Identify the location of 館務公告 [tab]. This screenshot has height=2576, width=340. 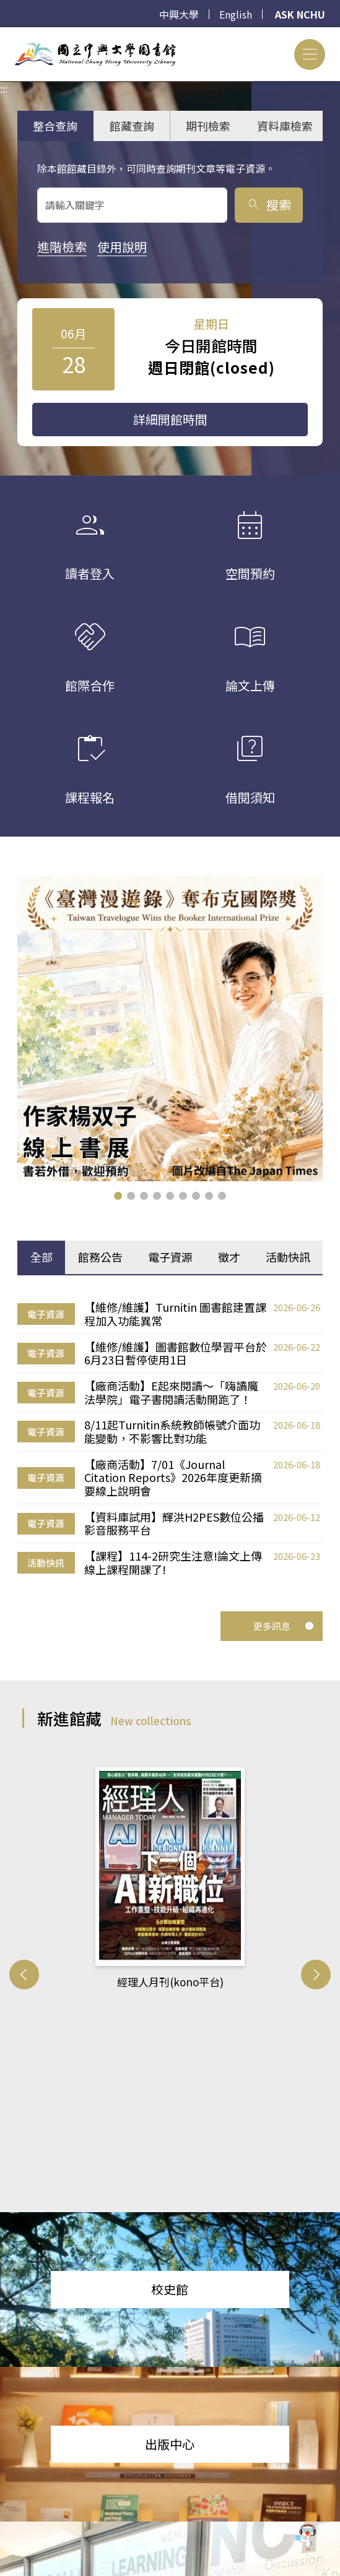
(100, 1257).